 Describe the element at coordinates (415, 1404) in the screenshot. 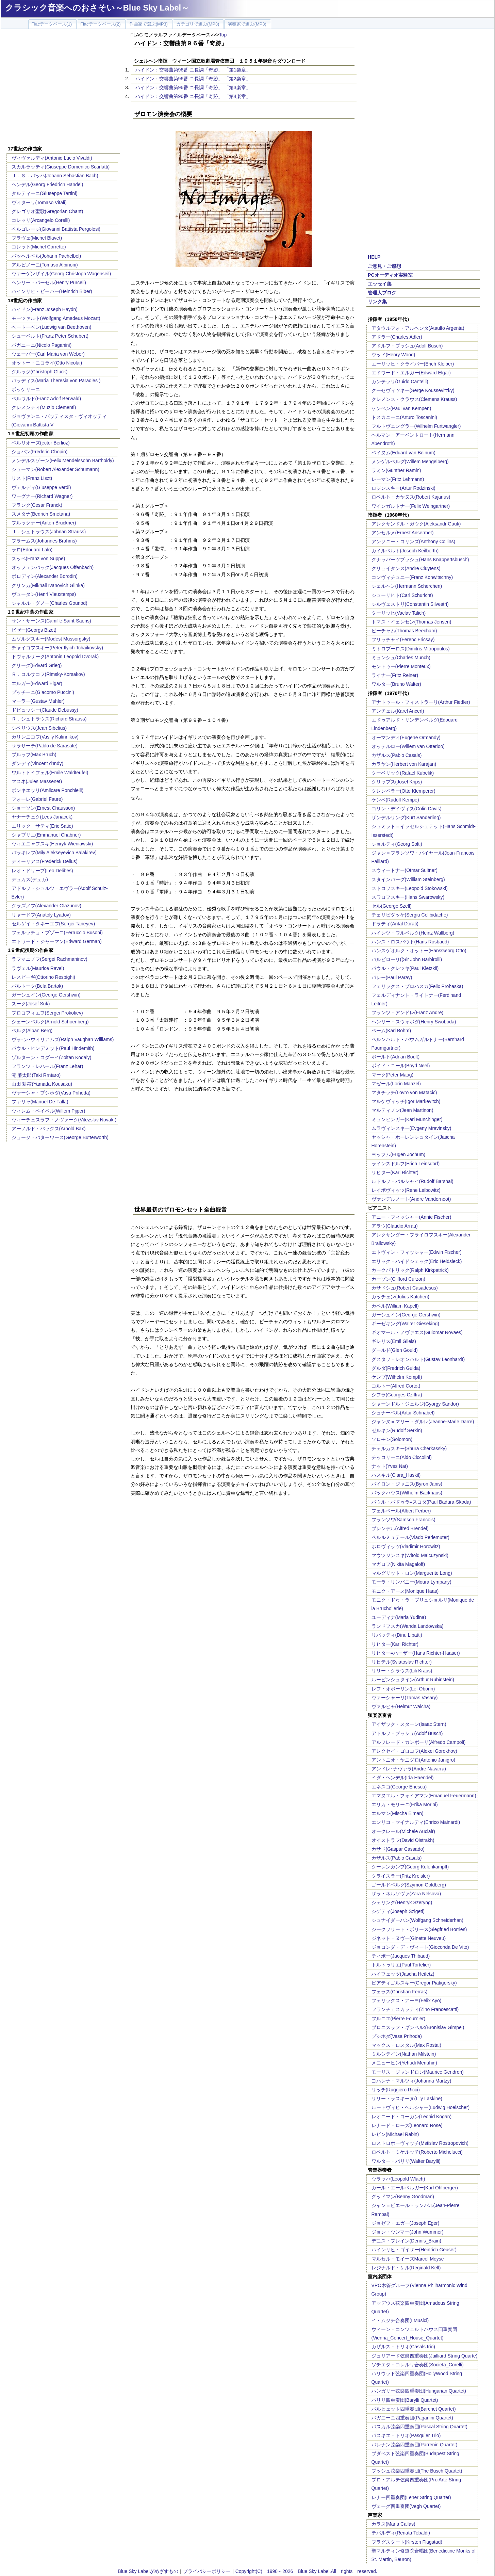

I see `シャーンドル・ジェルジ(Gyorgy Sandor)` at that location.